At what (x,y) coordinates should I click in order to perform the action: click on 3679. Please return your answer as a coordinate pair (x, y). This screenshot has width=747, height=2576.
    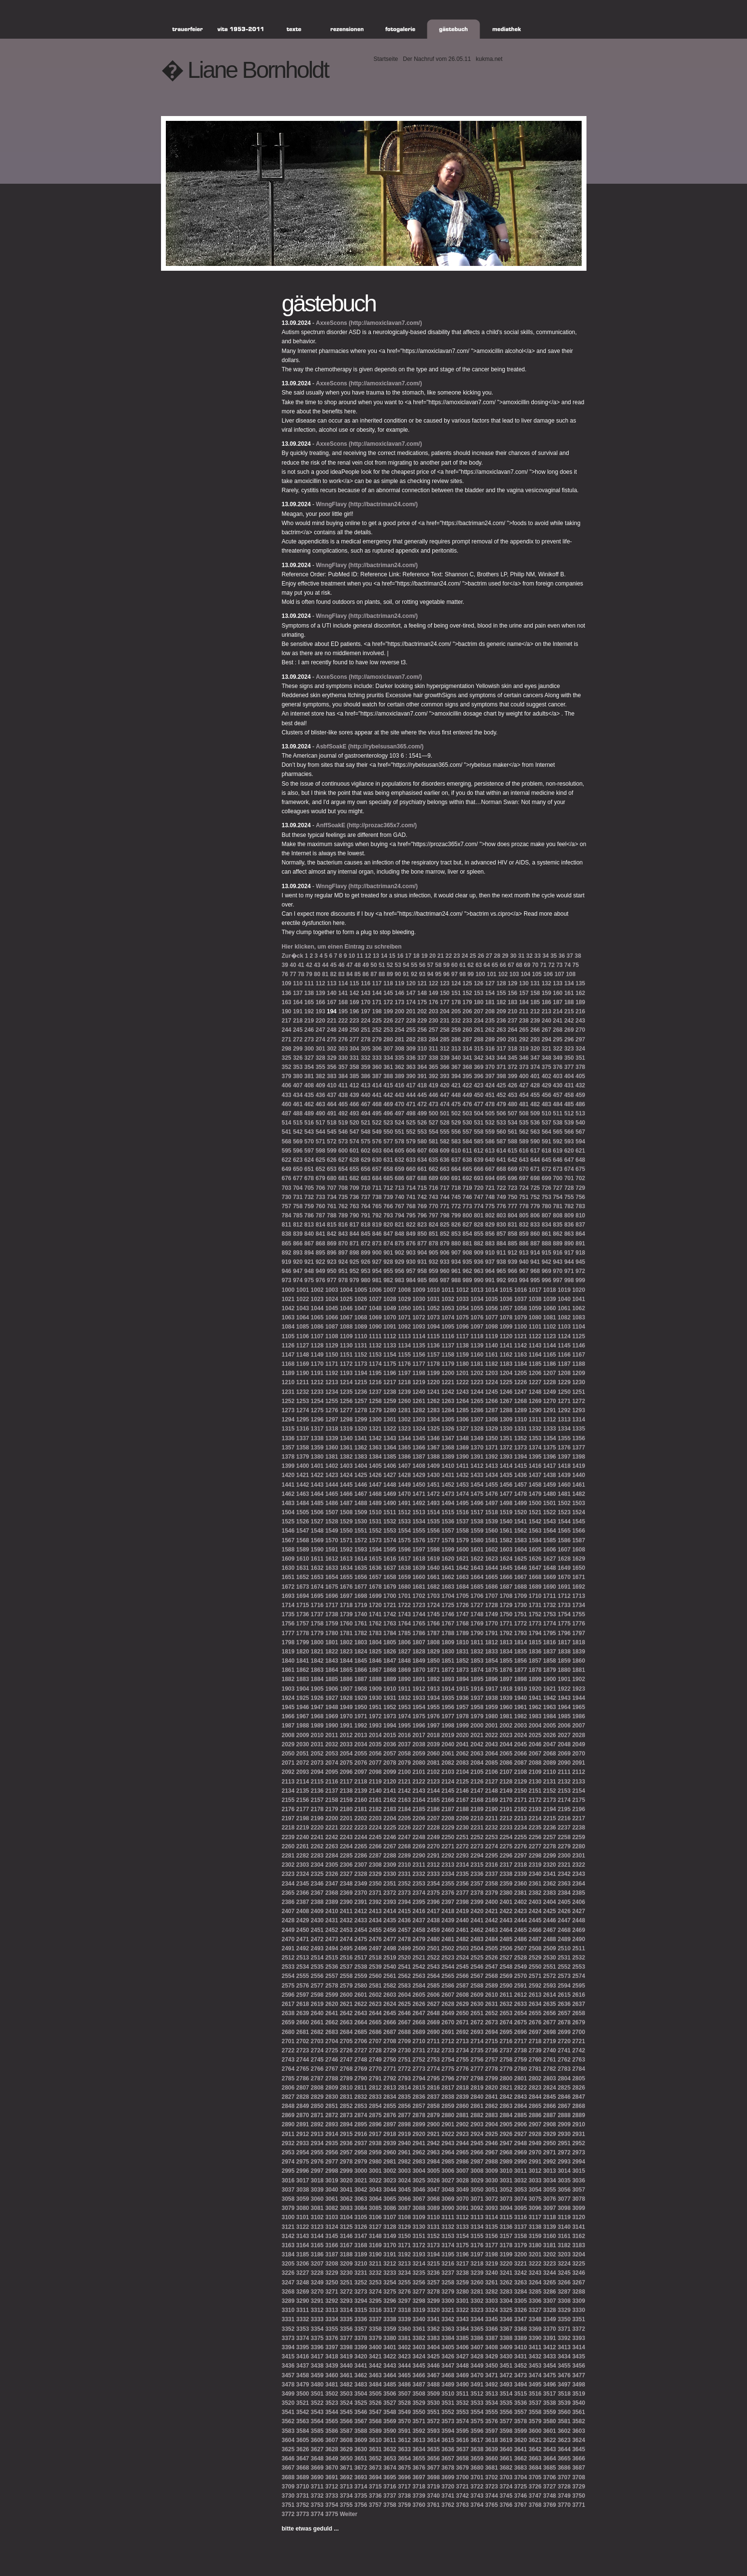
    Looking at the image, I should click on (462, 2467).